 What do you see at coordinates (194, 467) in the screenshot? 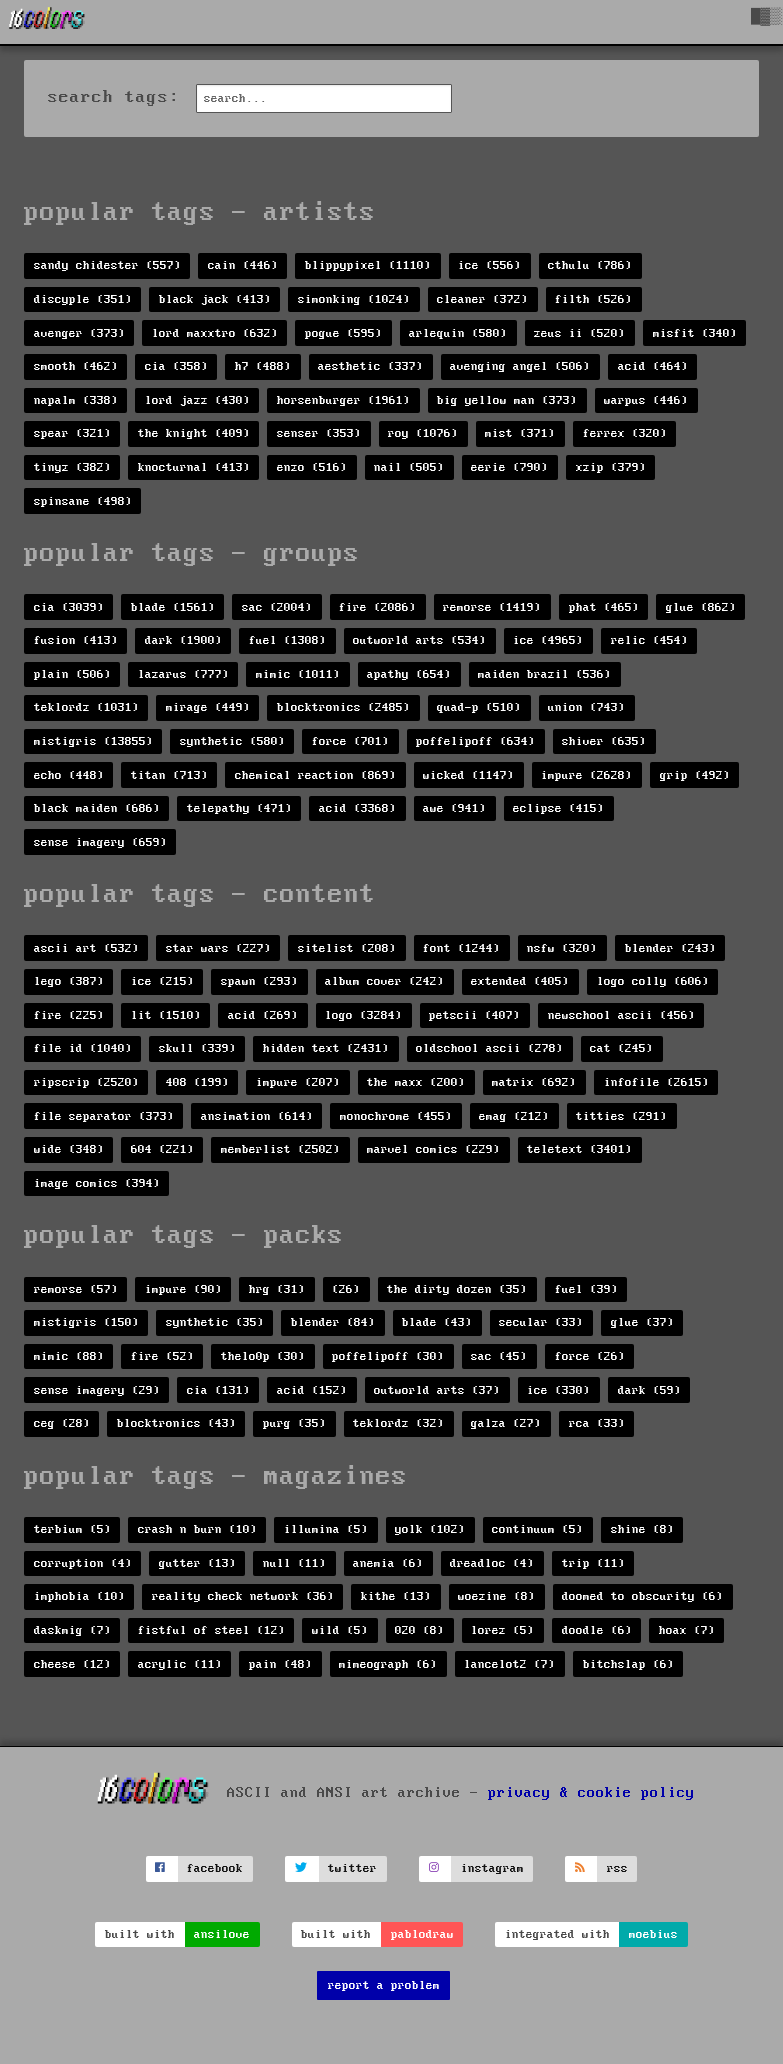
I see `knocturnal (413)` at bounding box center [194, 467].